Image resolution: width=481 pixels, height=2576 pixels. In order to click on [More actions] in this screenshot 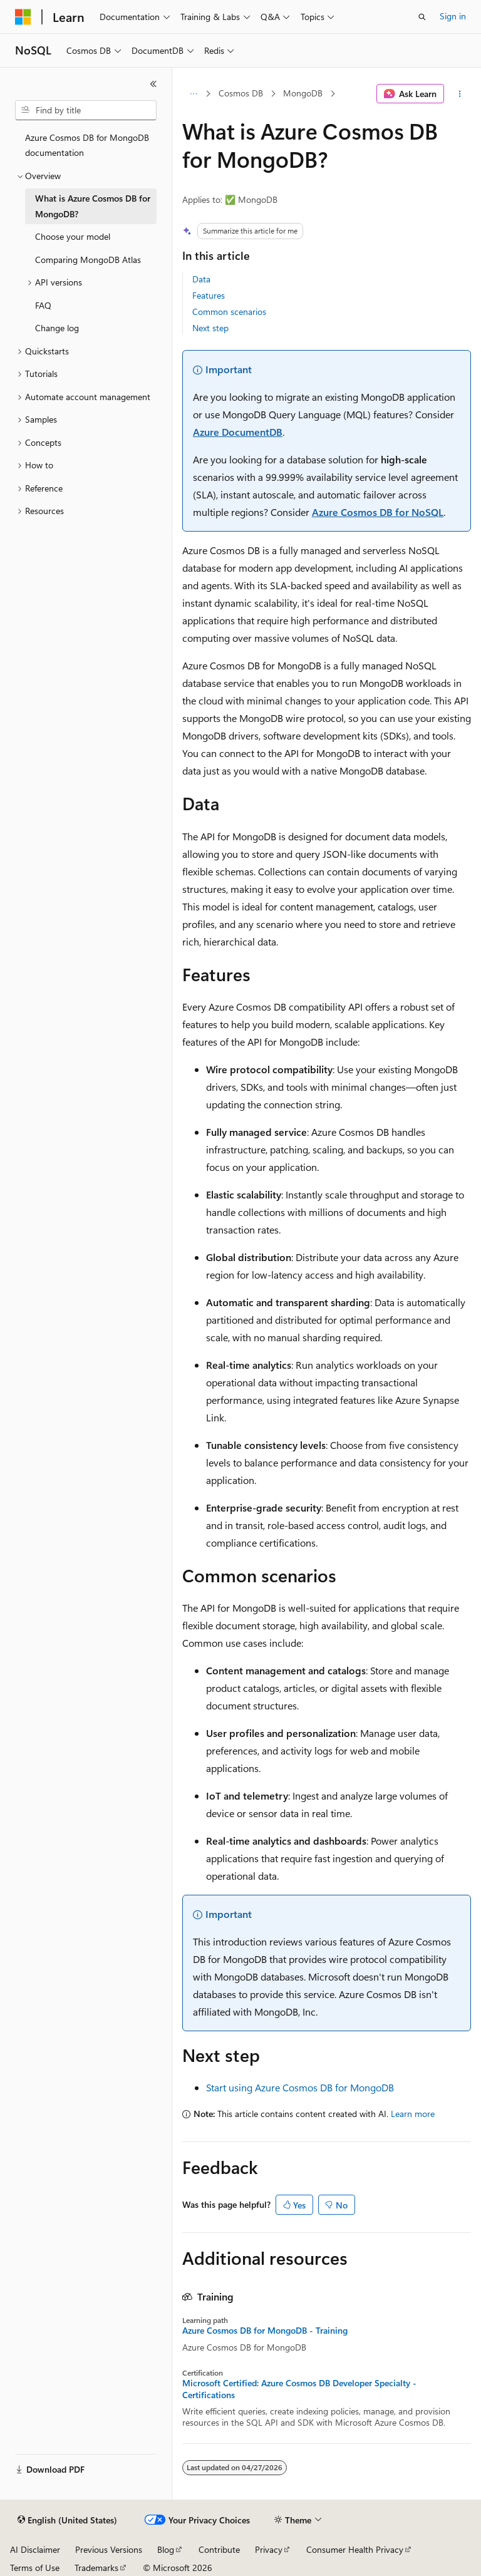, I will do `click(460, 94)`.